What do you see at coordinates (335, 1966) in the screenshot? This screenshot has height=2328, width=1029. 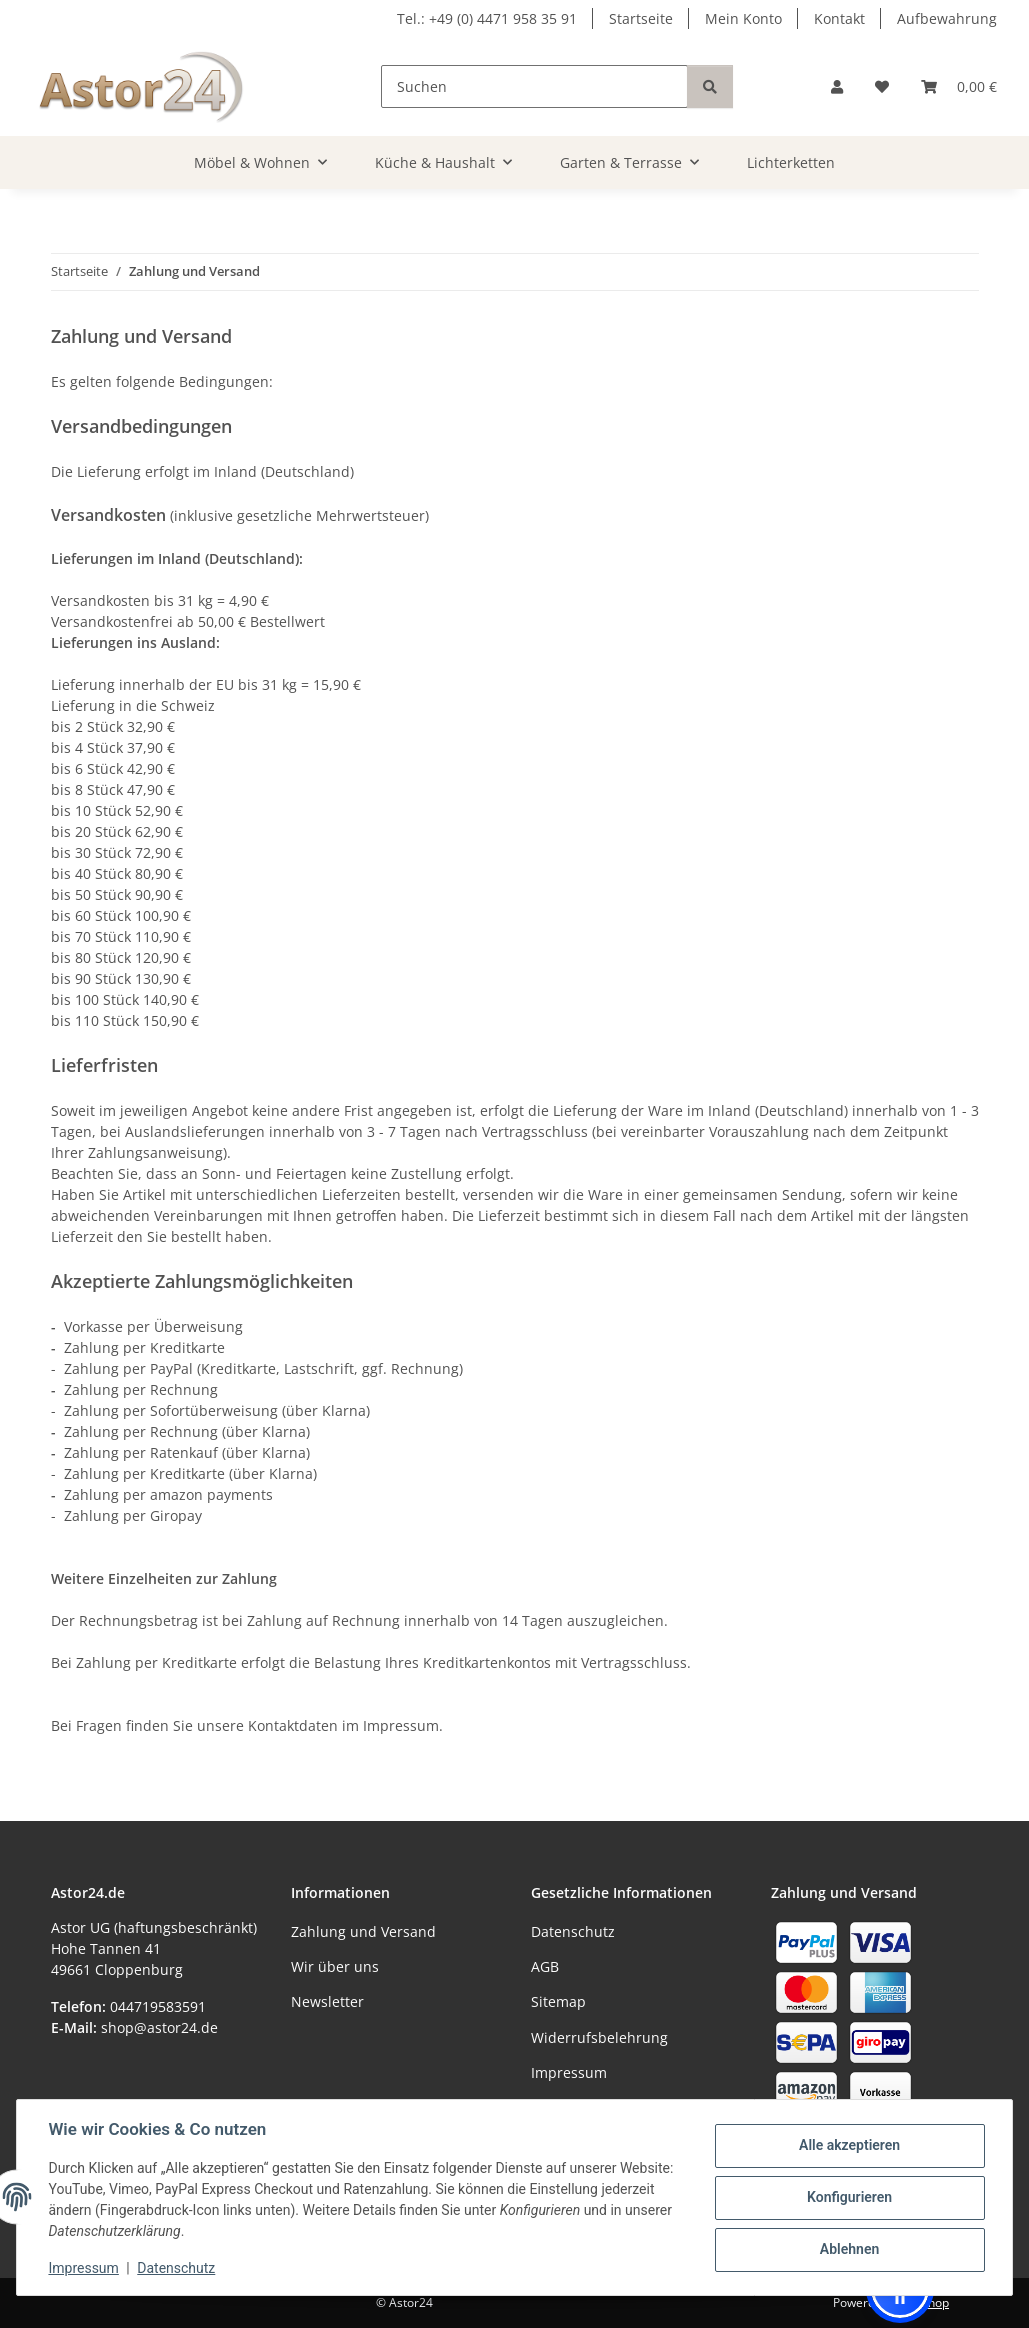 I see `Wir über uns` at bounding box center [335, 1966].